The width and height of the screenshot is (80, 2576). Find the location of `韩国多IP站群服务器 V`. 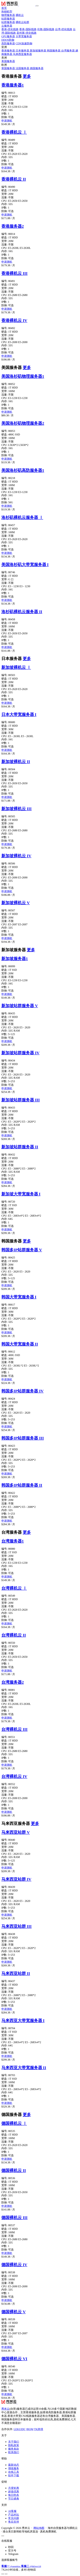

韩国多IP站群服务器 V is located at coordinates (21, 1250).